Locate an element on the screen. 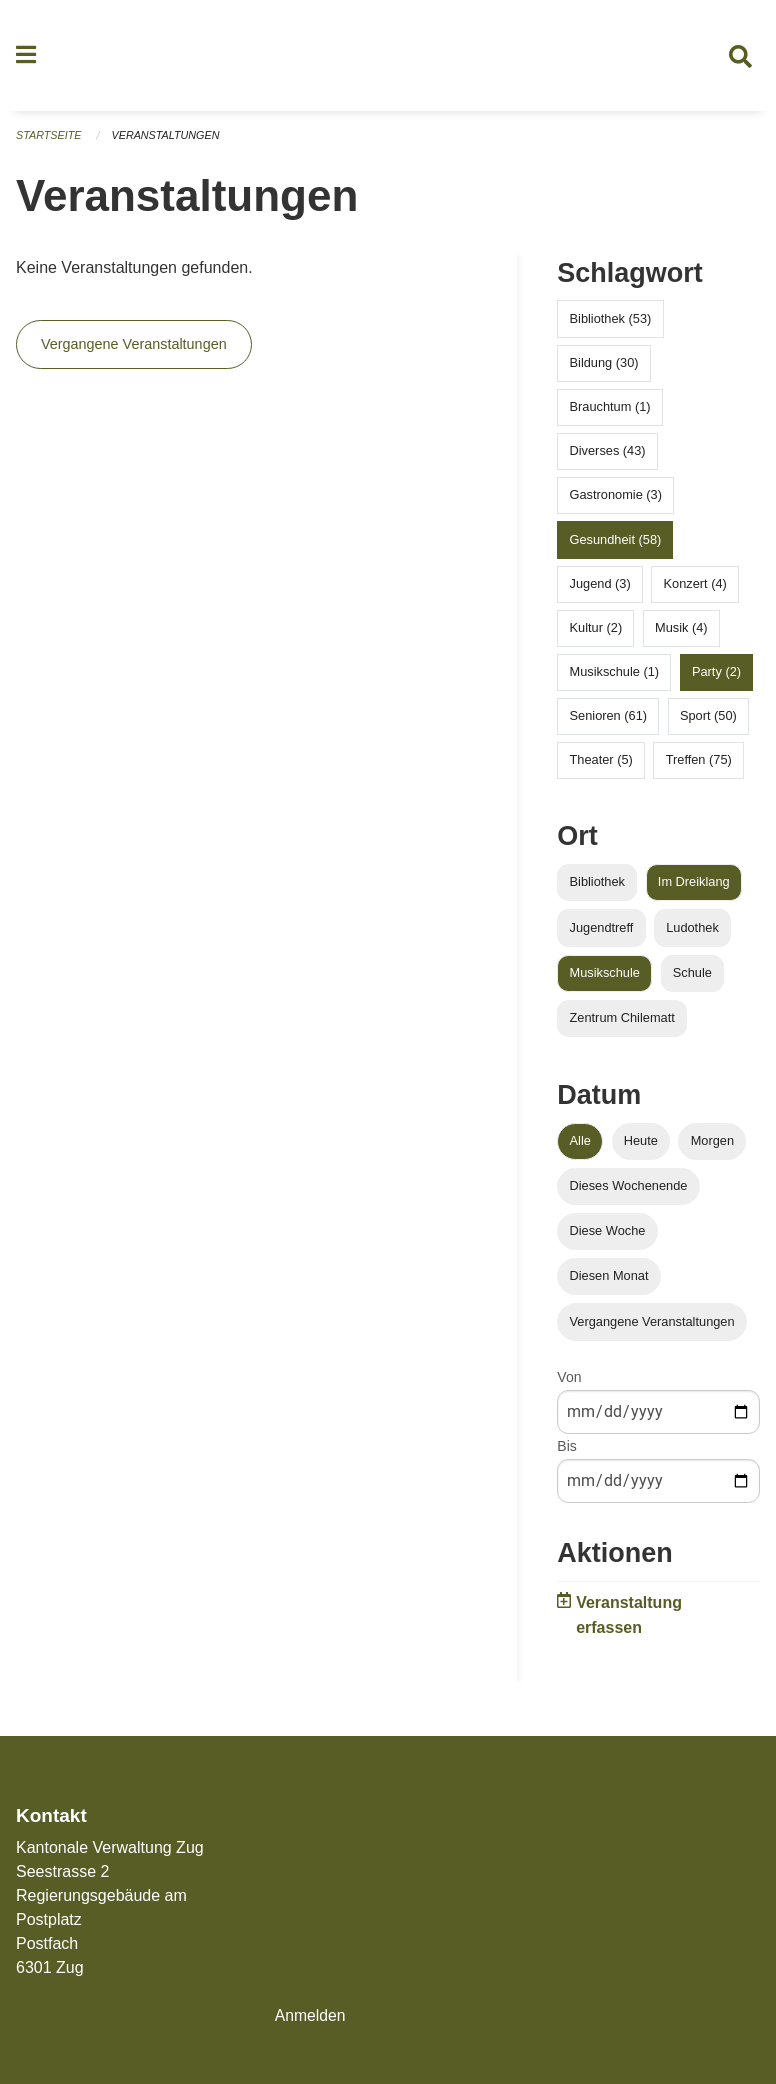 The image size is (776, 2084). Party (2) is located at coordinates (716, 676).